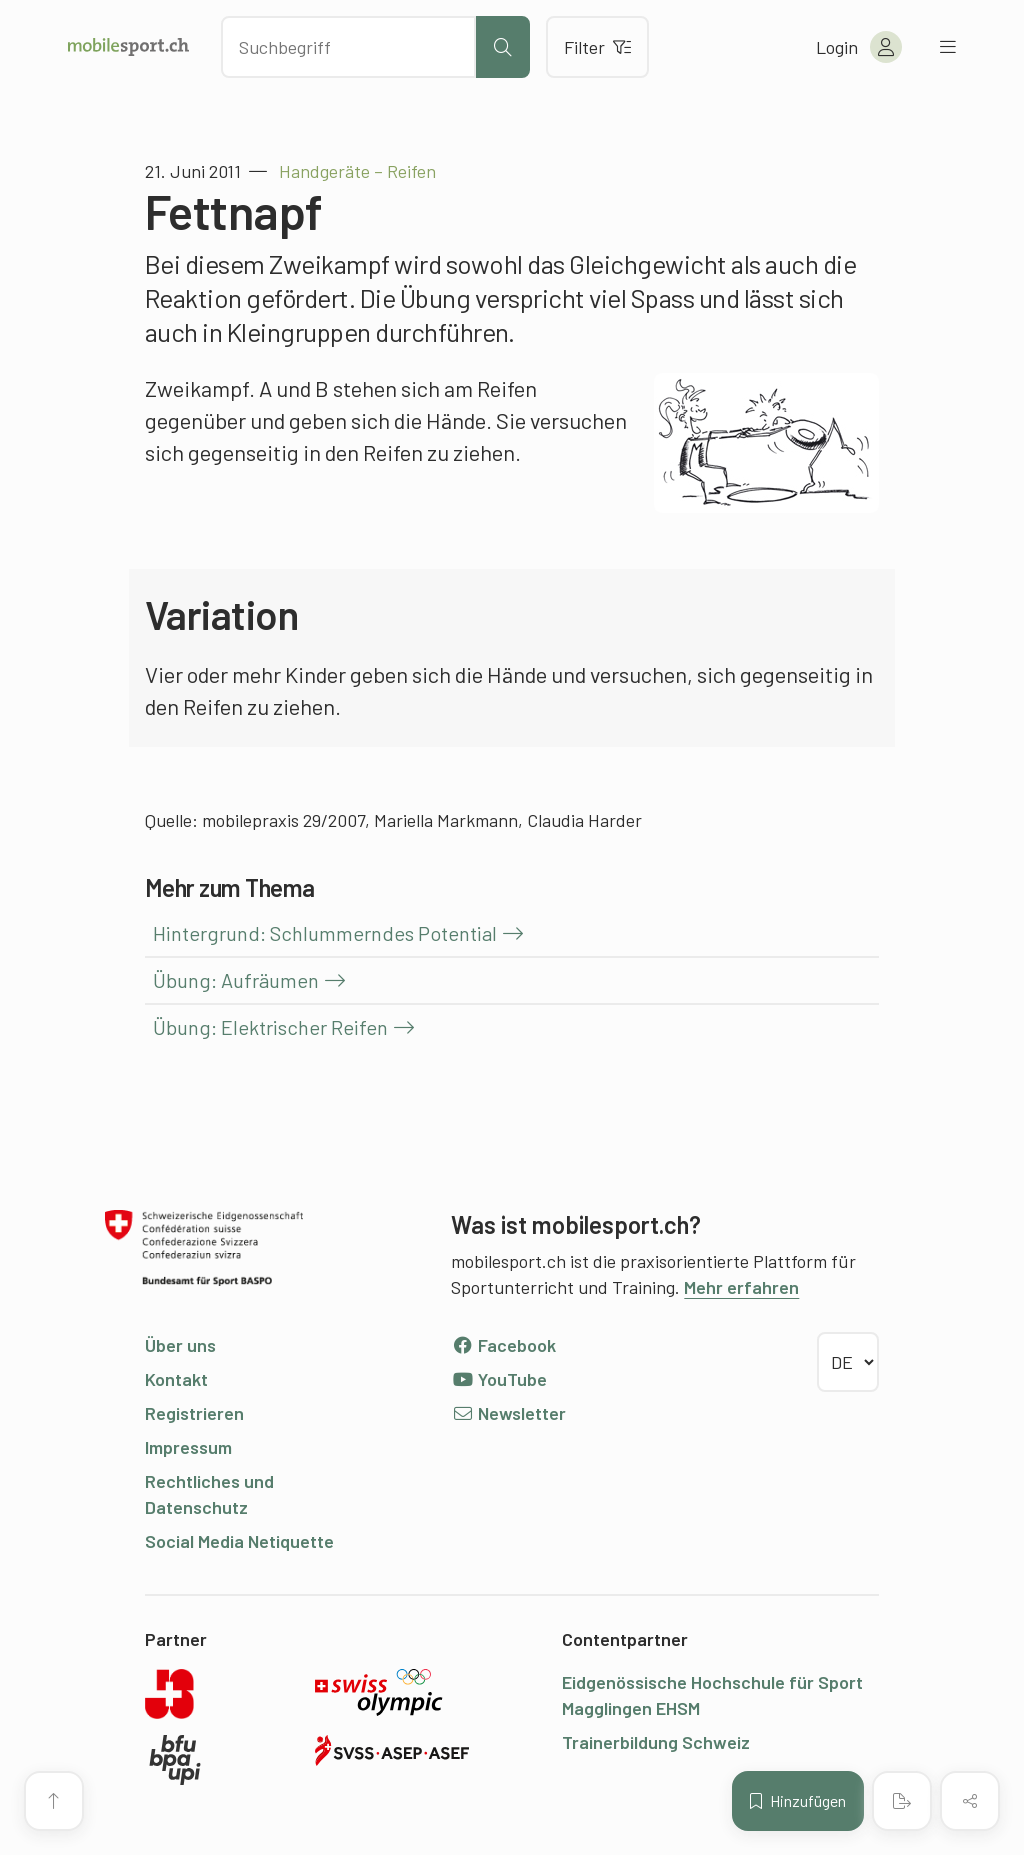 This screenshot has width=1024, height=1855. What do you see at coordinates (597, 47) in the screenshot?
I see `Filter` at bounding box center [597, 47].